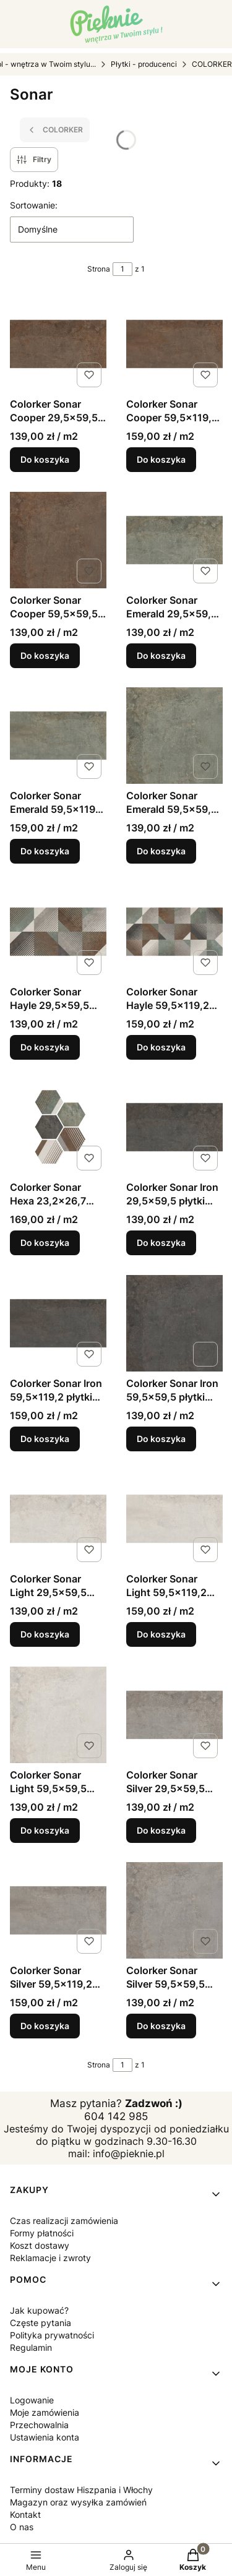 The width and height of the screenshot is (232, 2576). What do you see at coordinates (212, 64) in the screenshot?
I see `COLORKER` at bounding box center [212, 64].